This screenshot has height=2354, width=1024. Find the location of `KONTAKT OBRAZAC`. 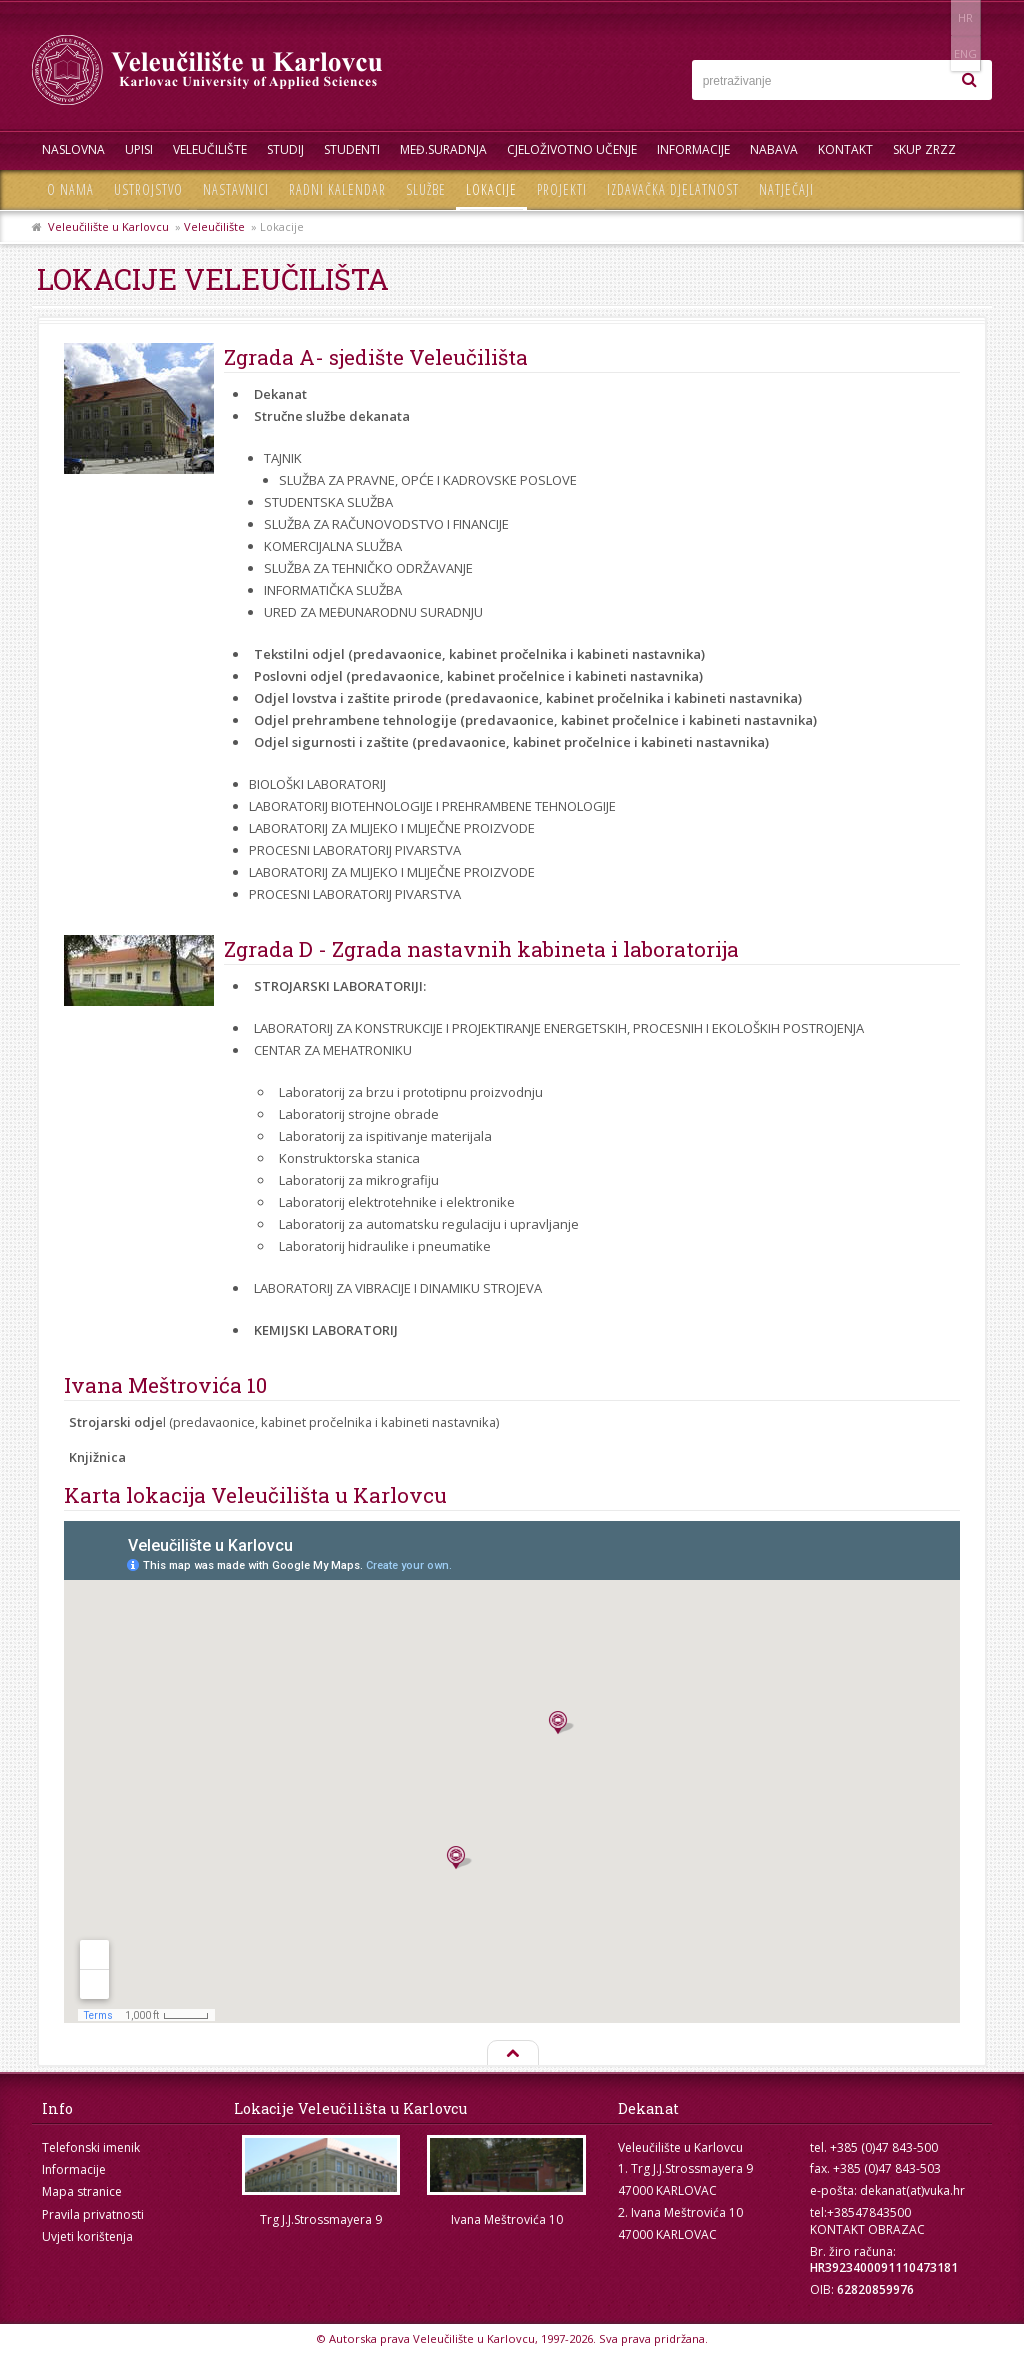

KONTAKT OBRAZAC is located at coordinates (867, 2229).